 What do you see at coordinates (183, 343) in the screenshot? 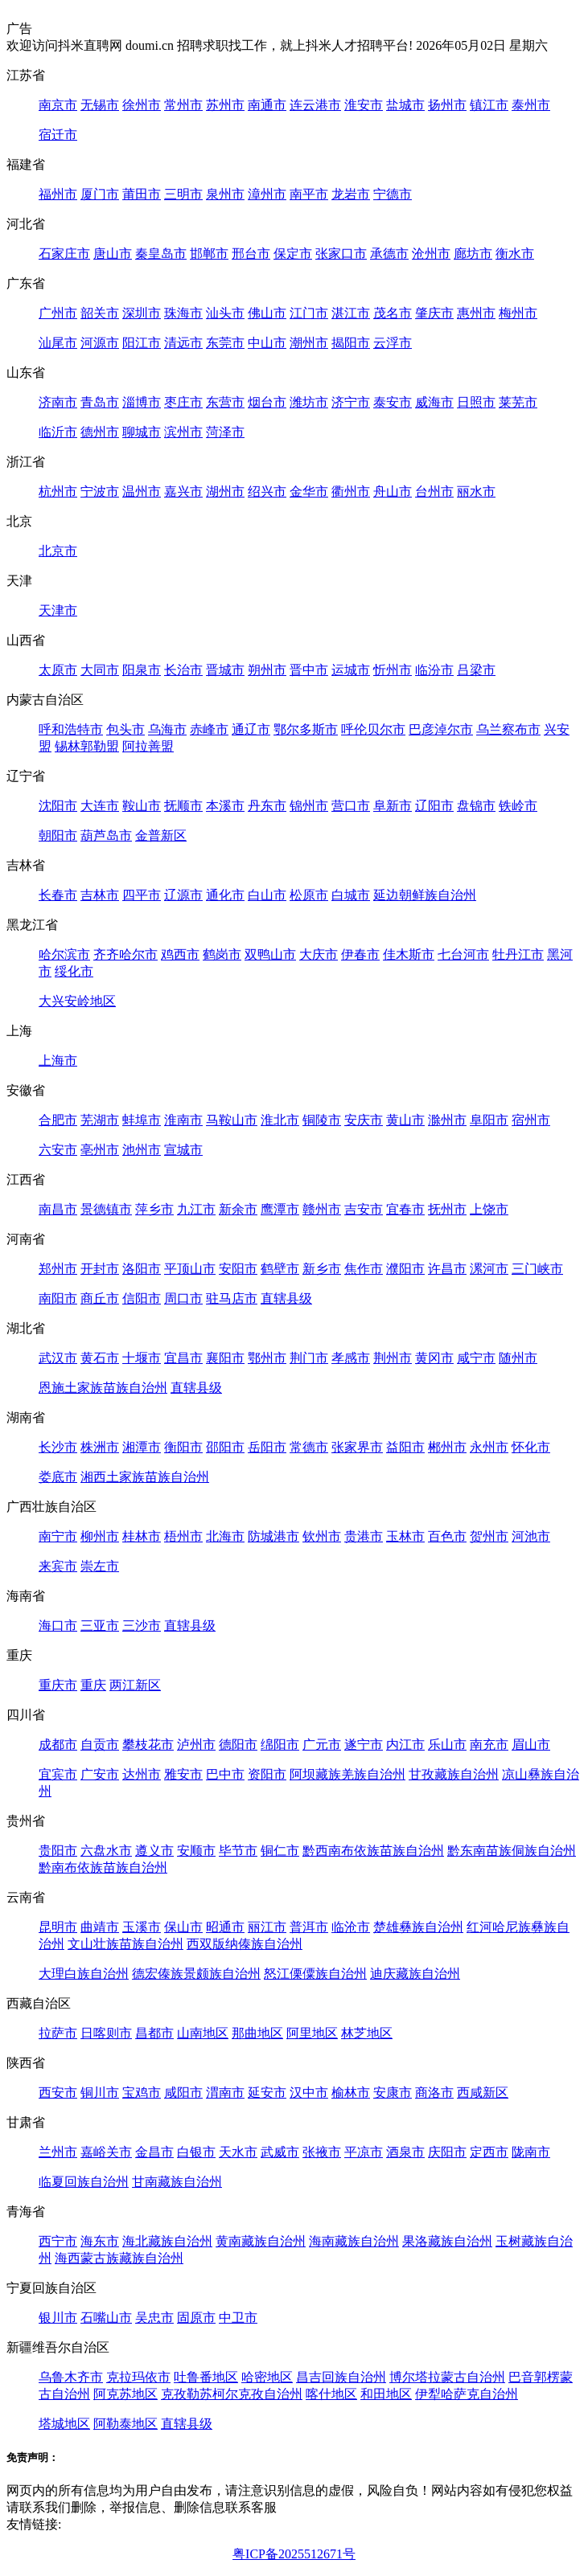
I see `清远市` at bounding box center [183, 343].